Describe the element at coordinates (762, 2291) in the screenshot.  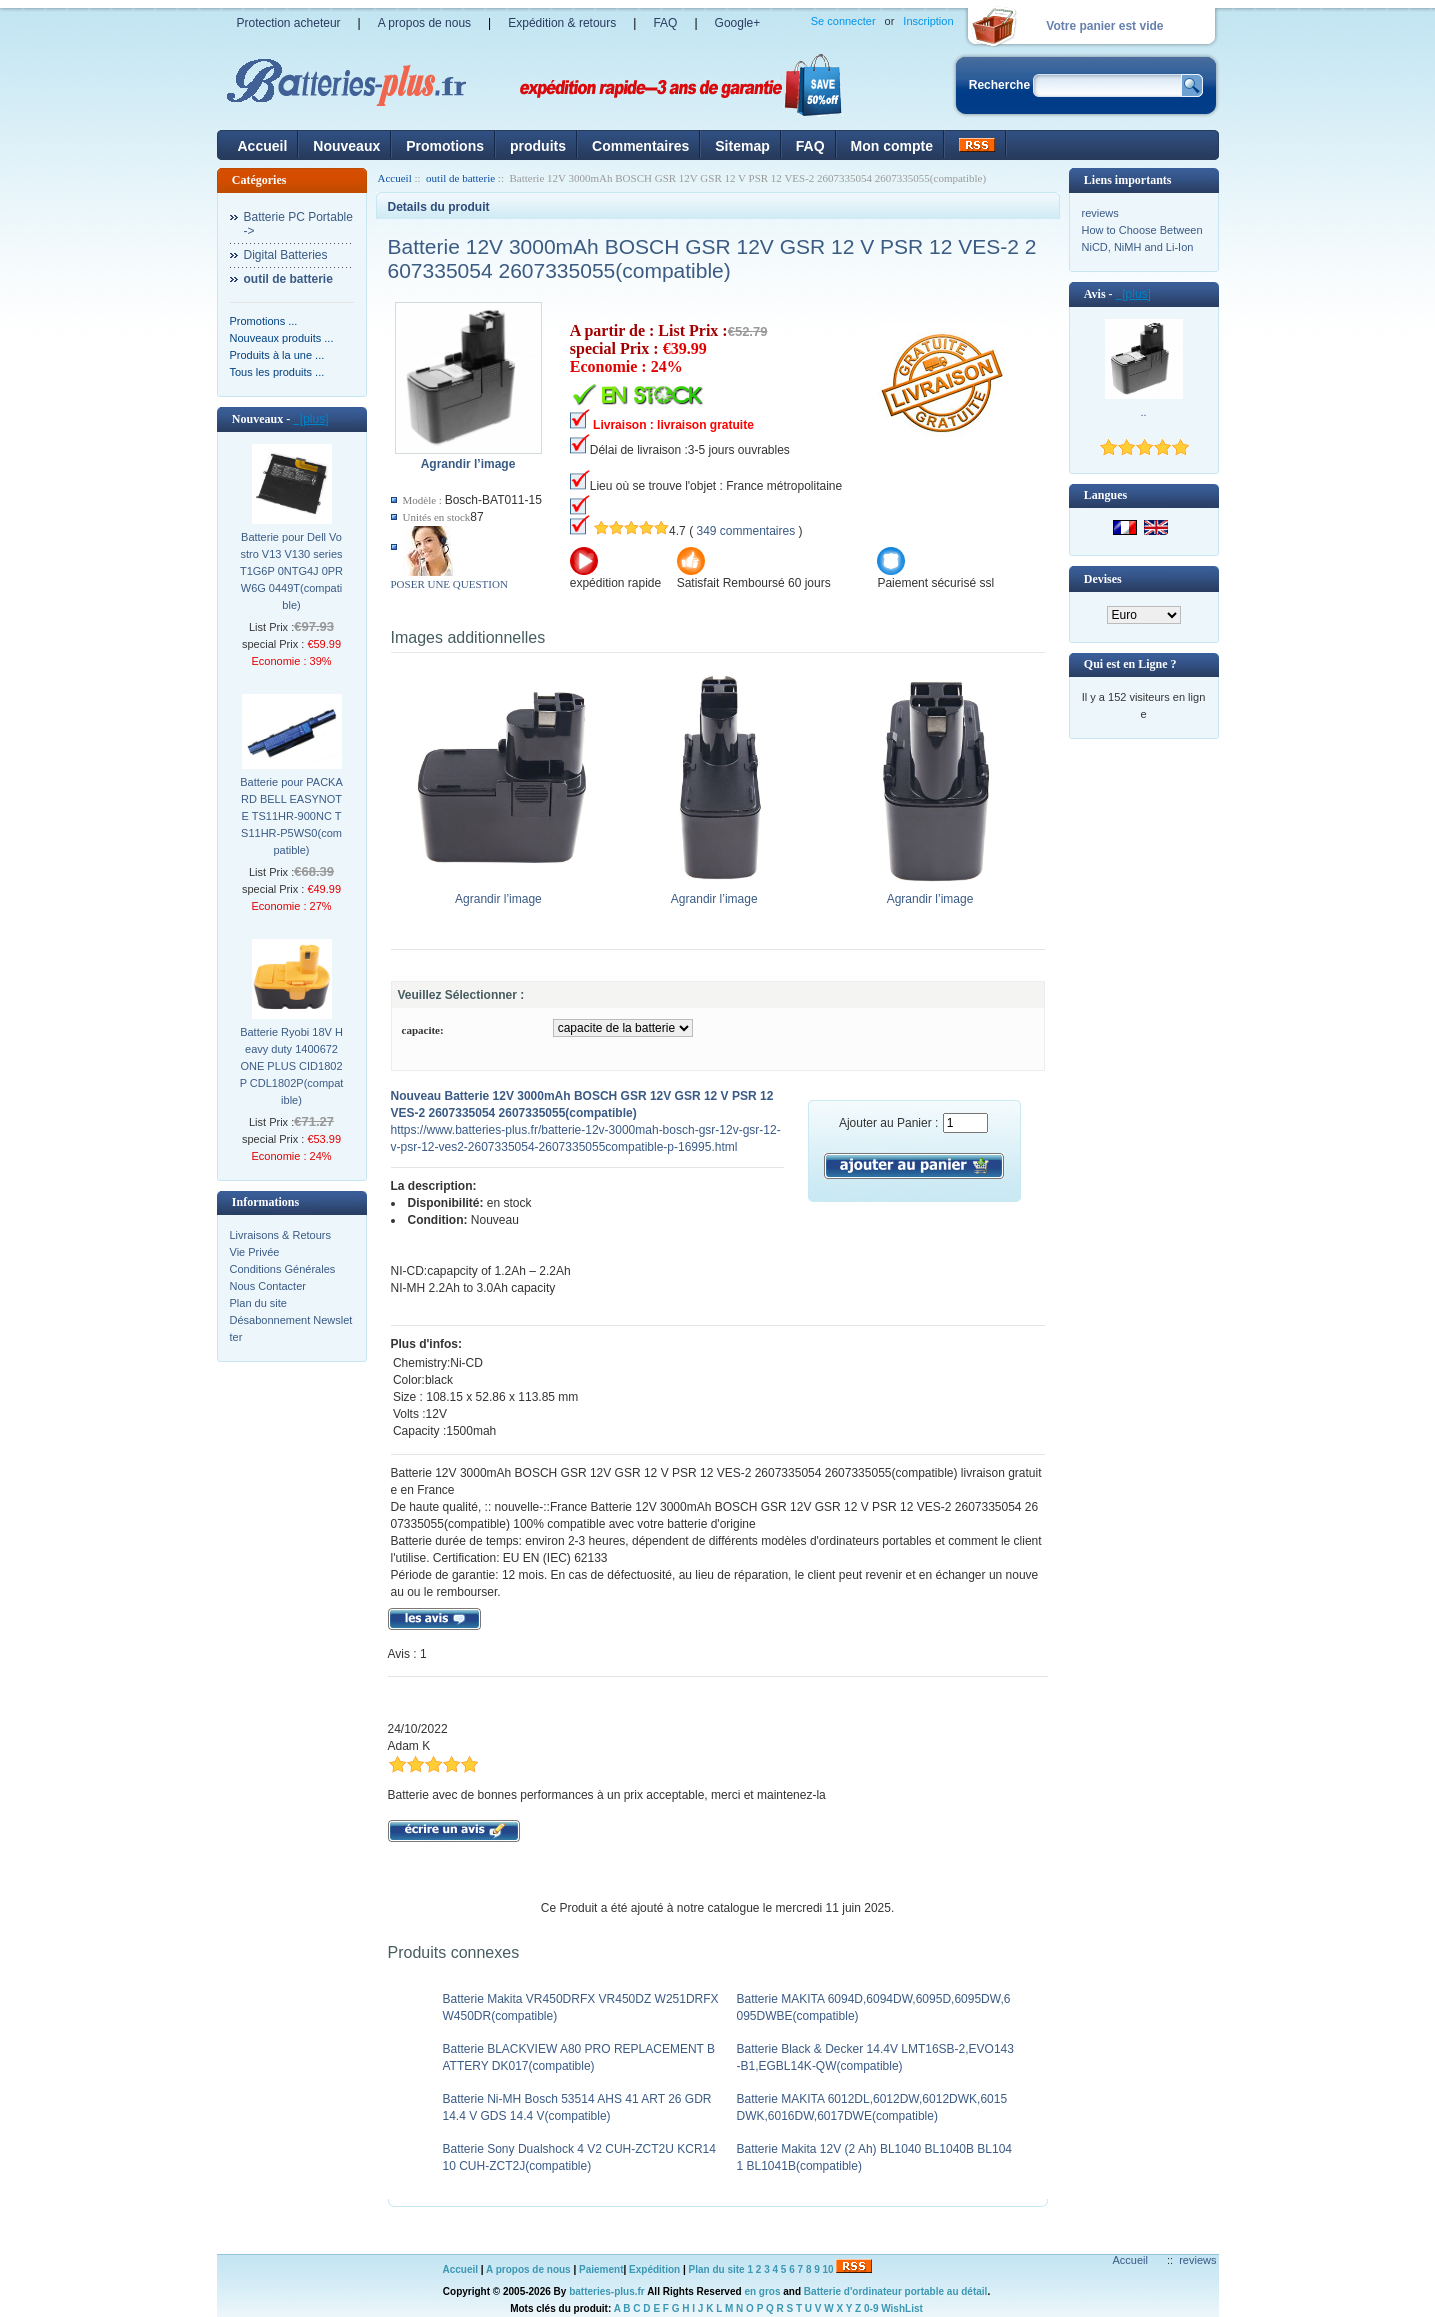
I see `en gros` at that location.